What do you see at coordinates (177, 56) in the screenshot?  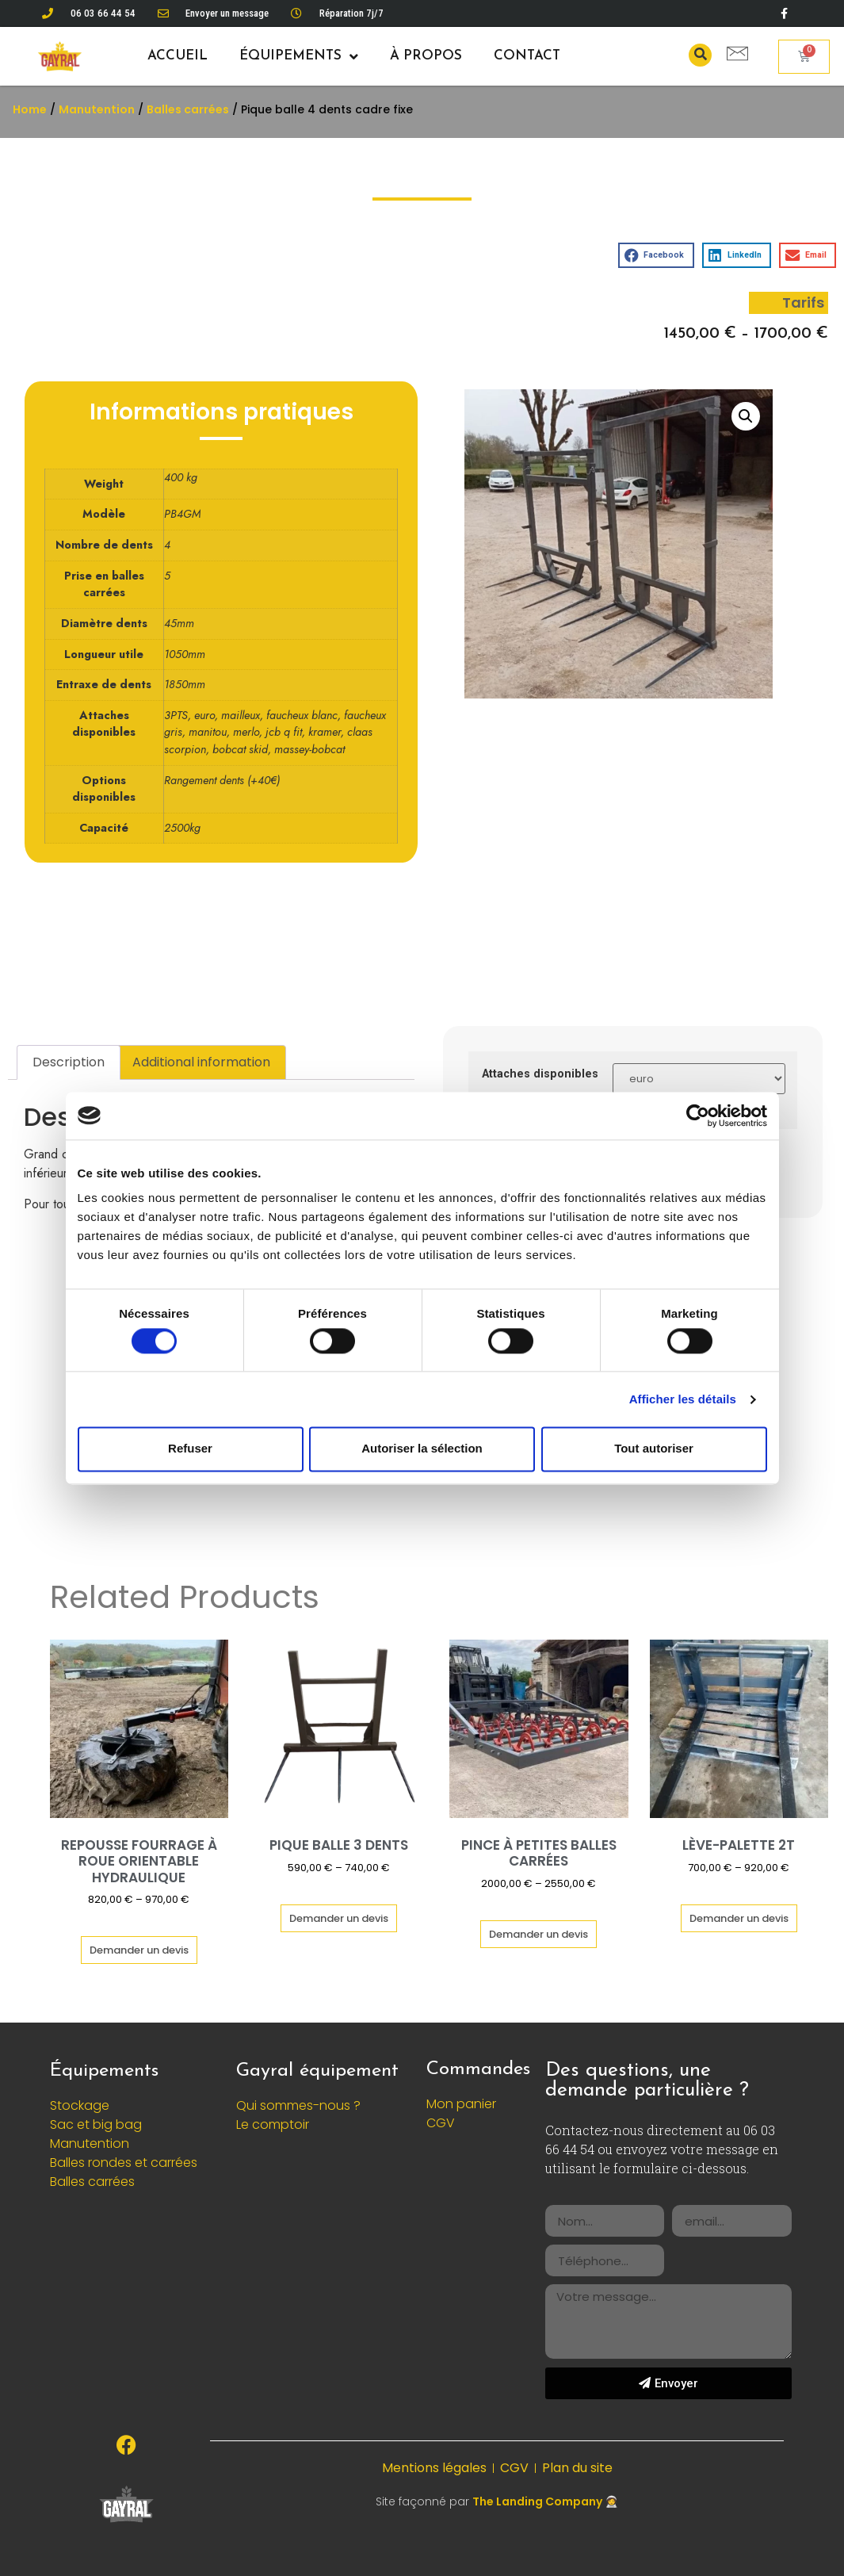 I see `Accueil` at bounding box center [177, 56].